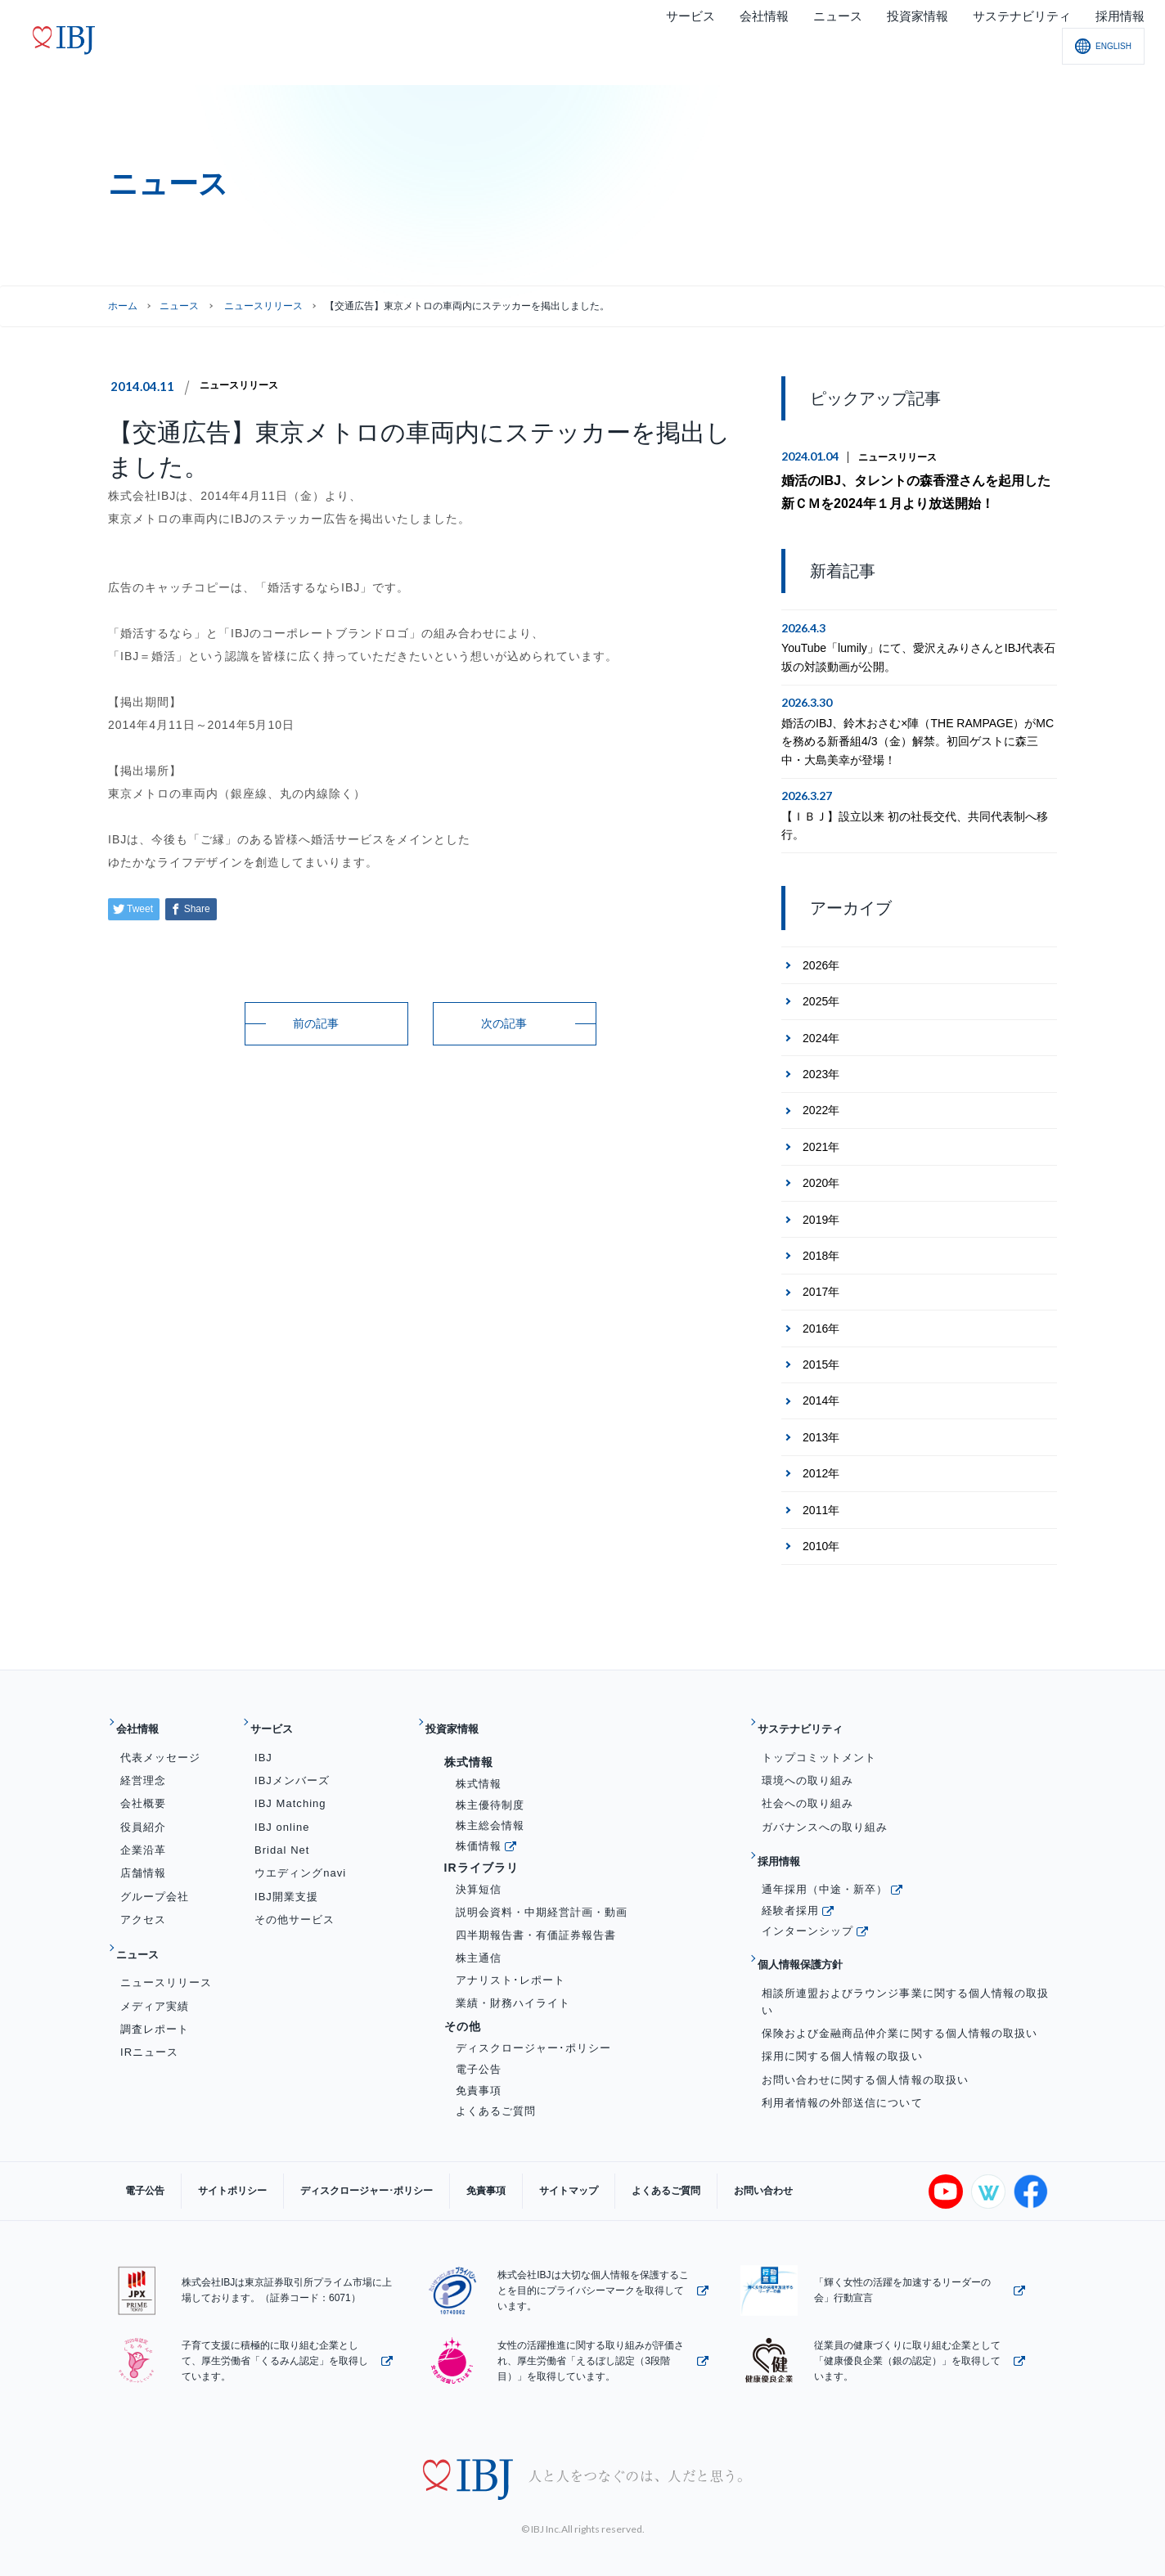  I want to click on アクセス, so click(143, 1901).